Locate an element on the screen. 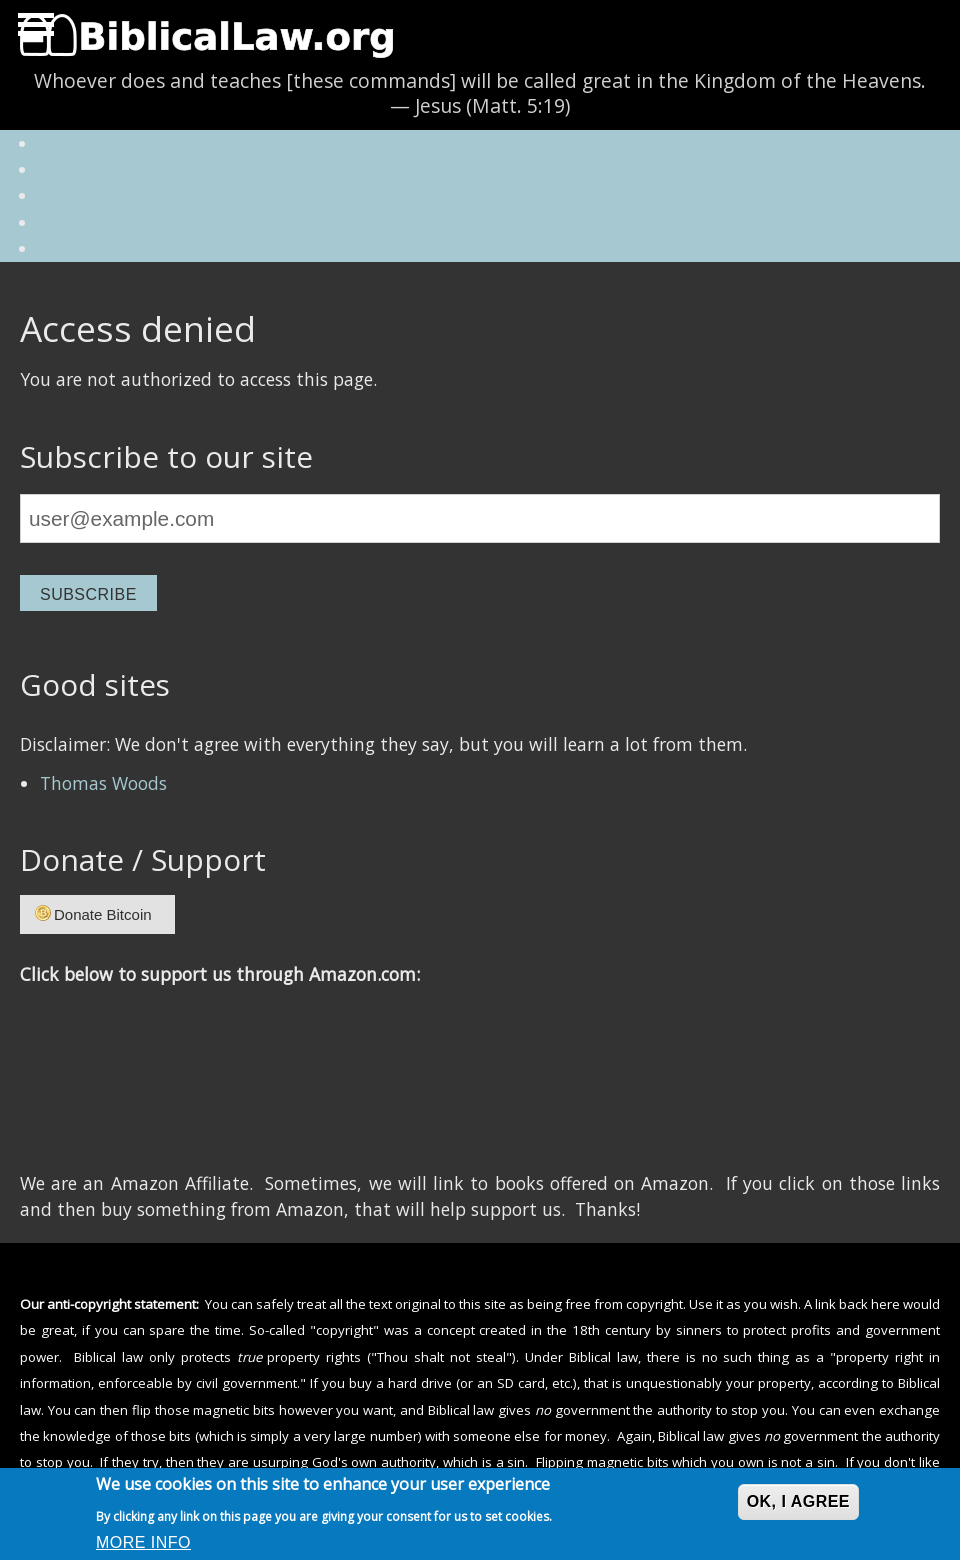 The width and height of the screenshot is (960, 1560). About is located at coordinates (85, 145).